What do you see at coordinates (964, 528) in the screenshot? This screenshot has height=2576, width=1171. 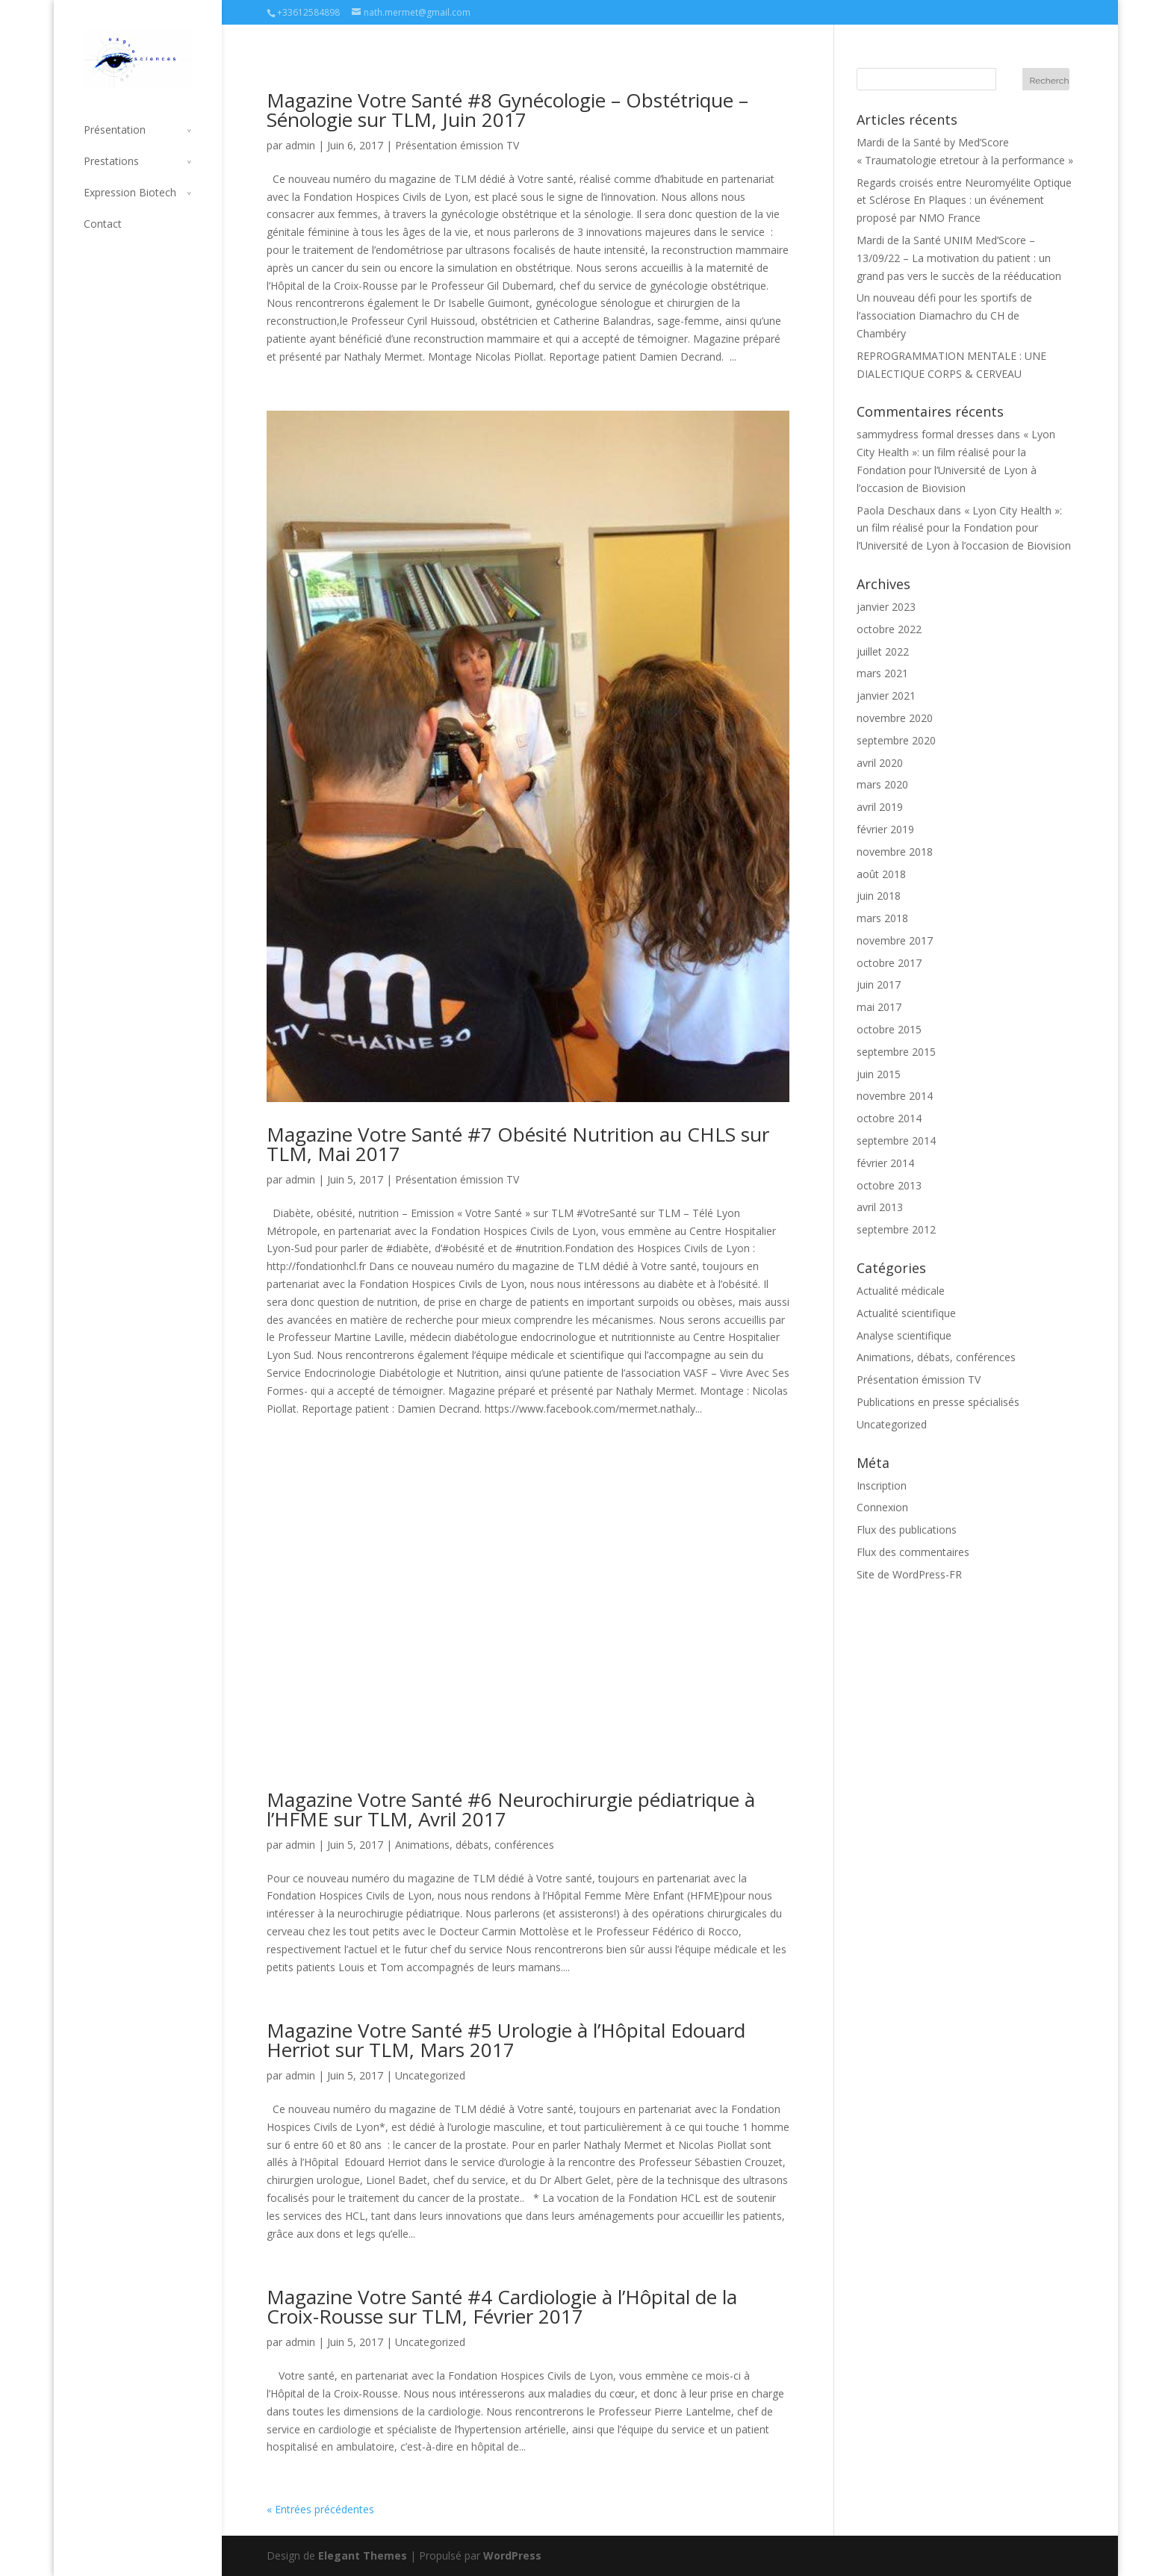 I see `« Lyon City Health »: un film réalisé pour la Fondation pour l’Université de Lyon à l’occasion de Biovision` at bounding box center [964, 528].